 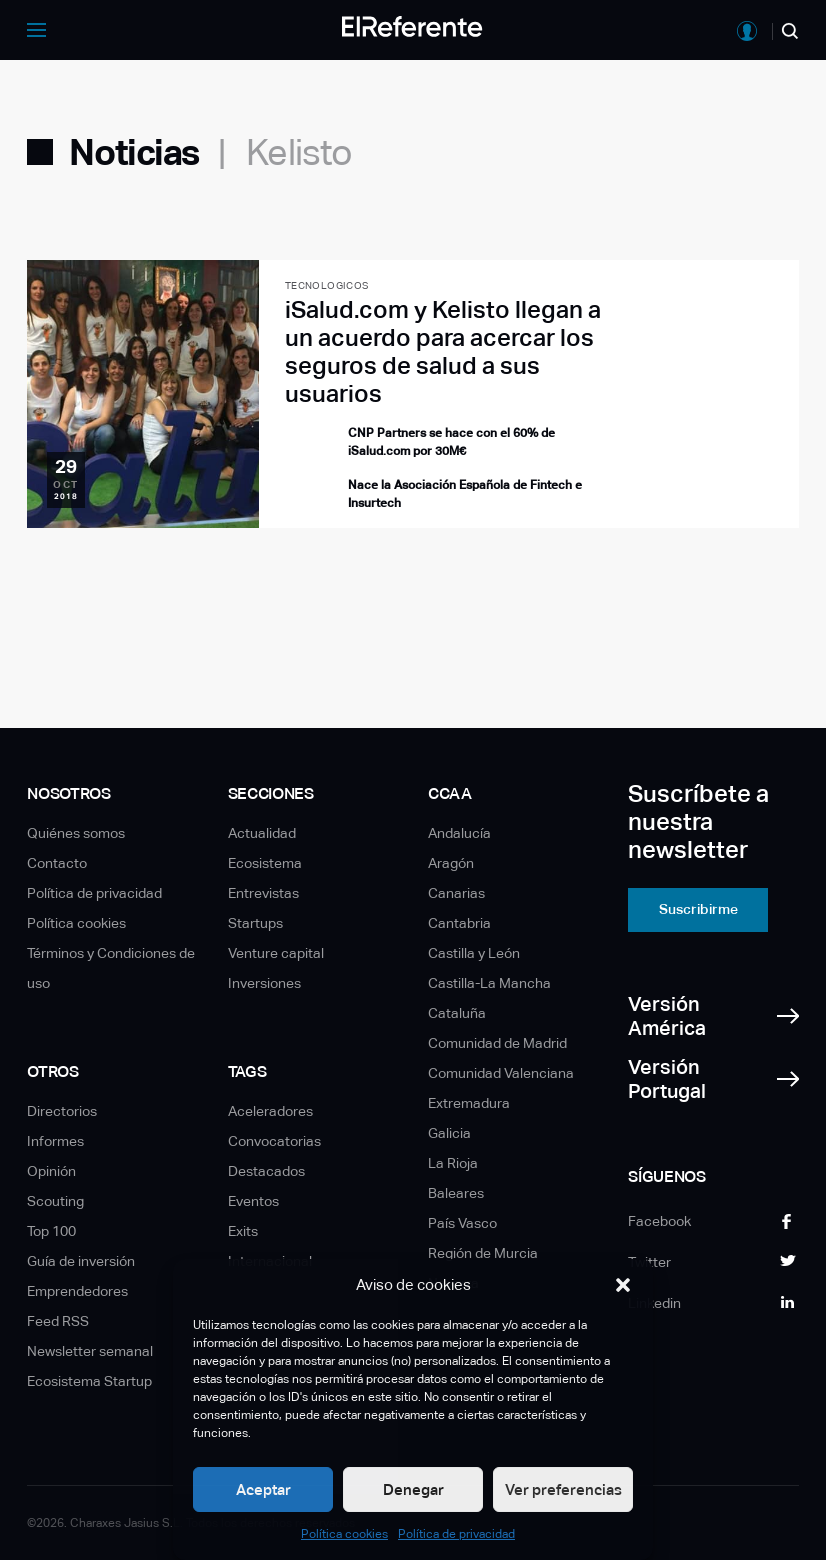 I want to click on Cantabria, so click(x=459, y=923).